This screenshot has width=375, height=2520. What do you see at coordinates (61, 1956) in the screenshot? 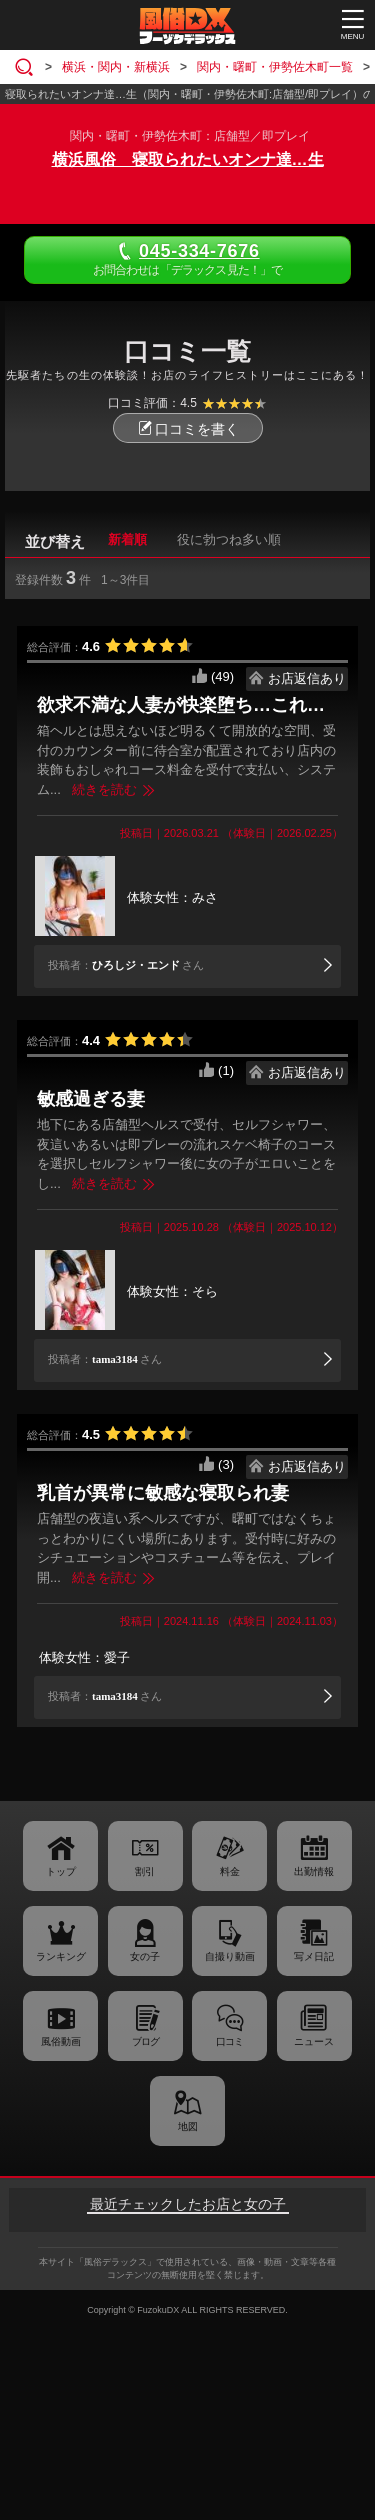
I see `ランキング` at bounding box center [61, 1956].